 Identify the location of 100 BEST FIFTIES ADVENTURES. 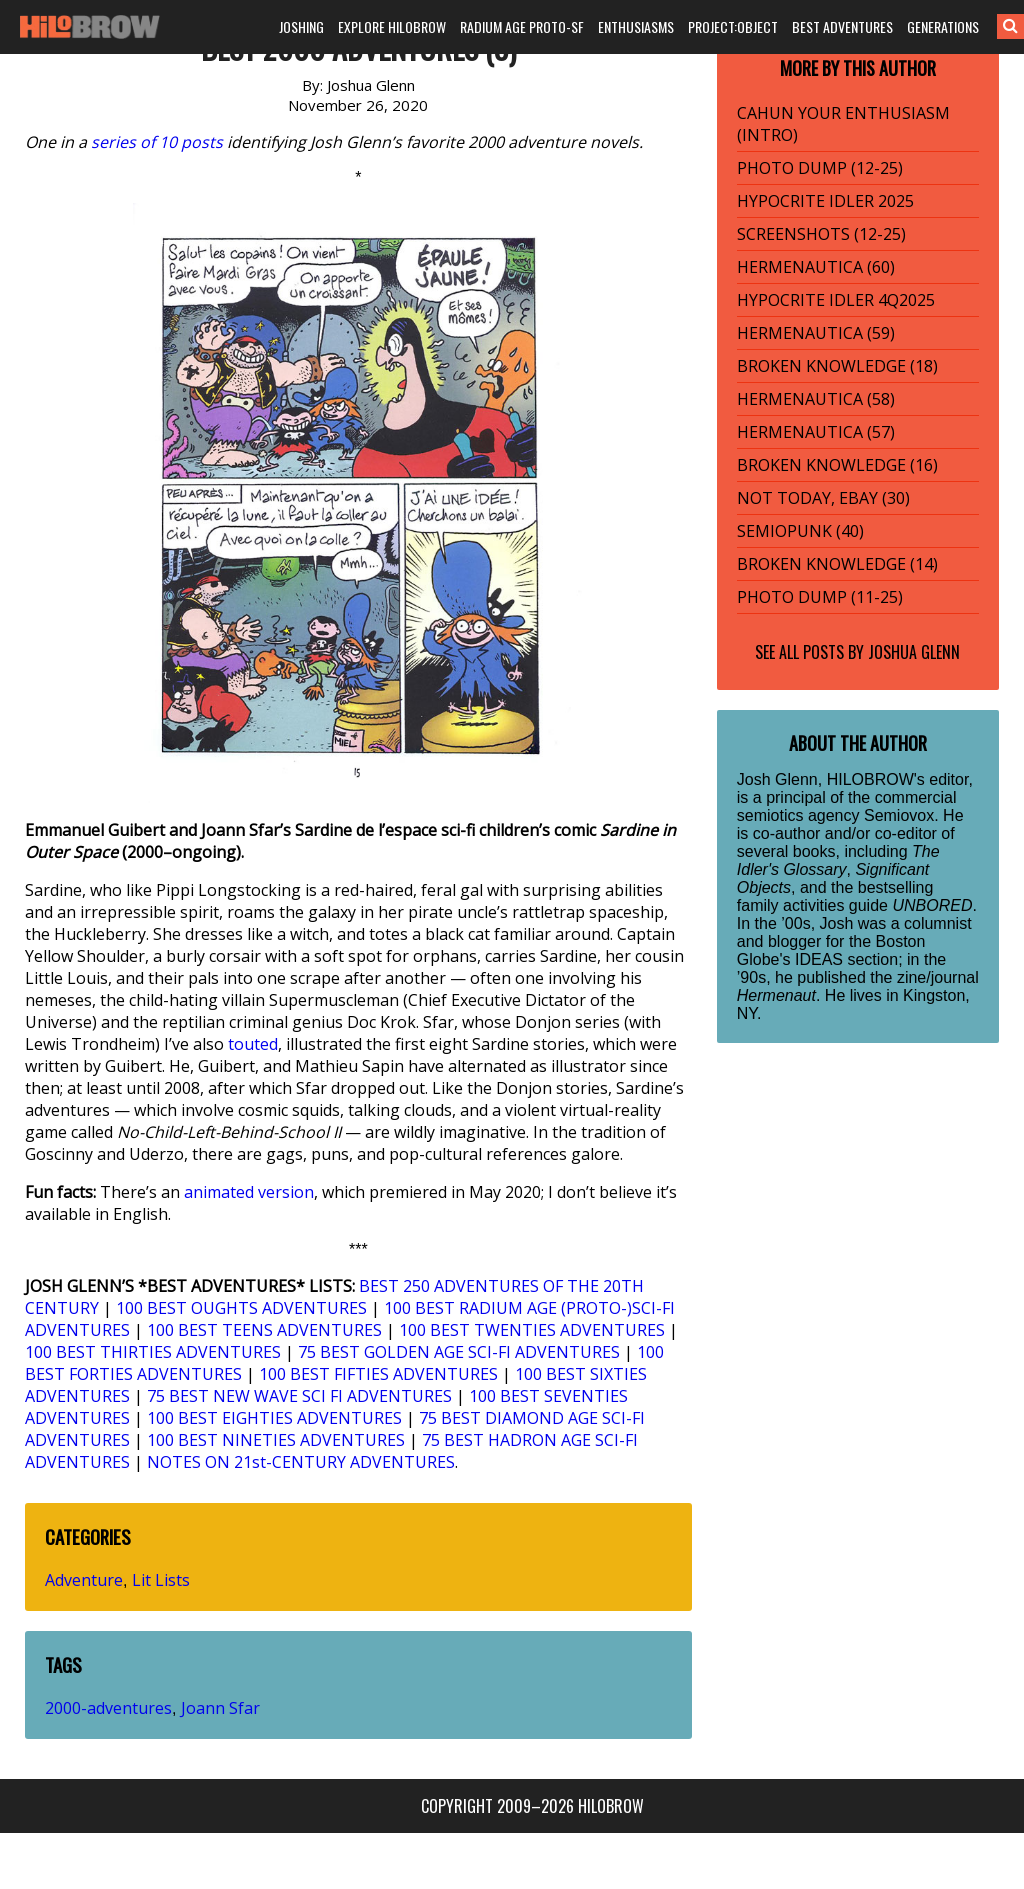
(378, 1374).